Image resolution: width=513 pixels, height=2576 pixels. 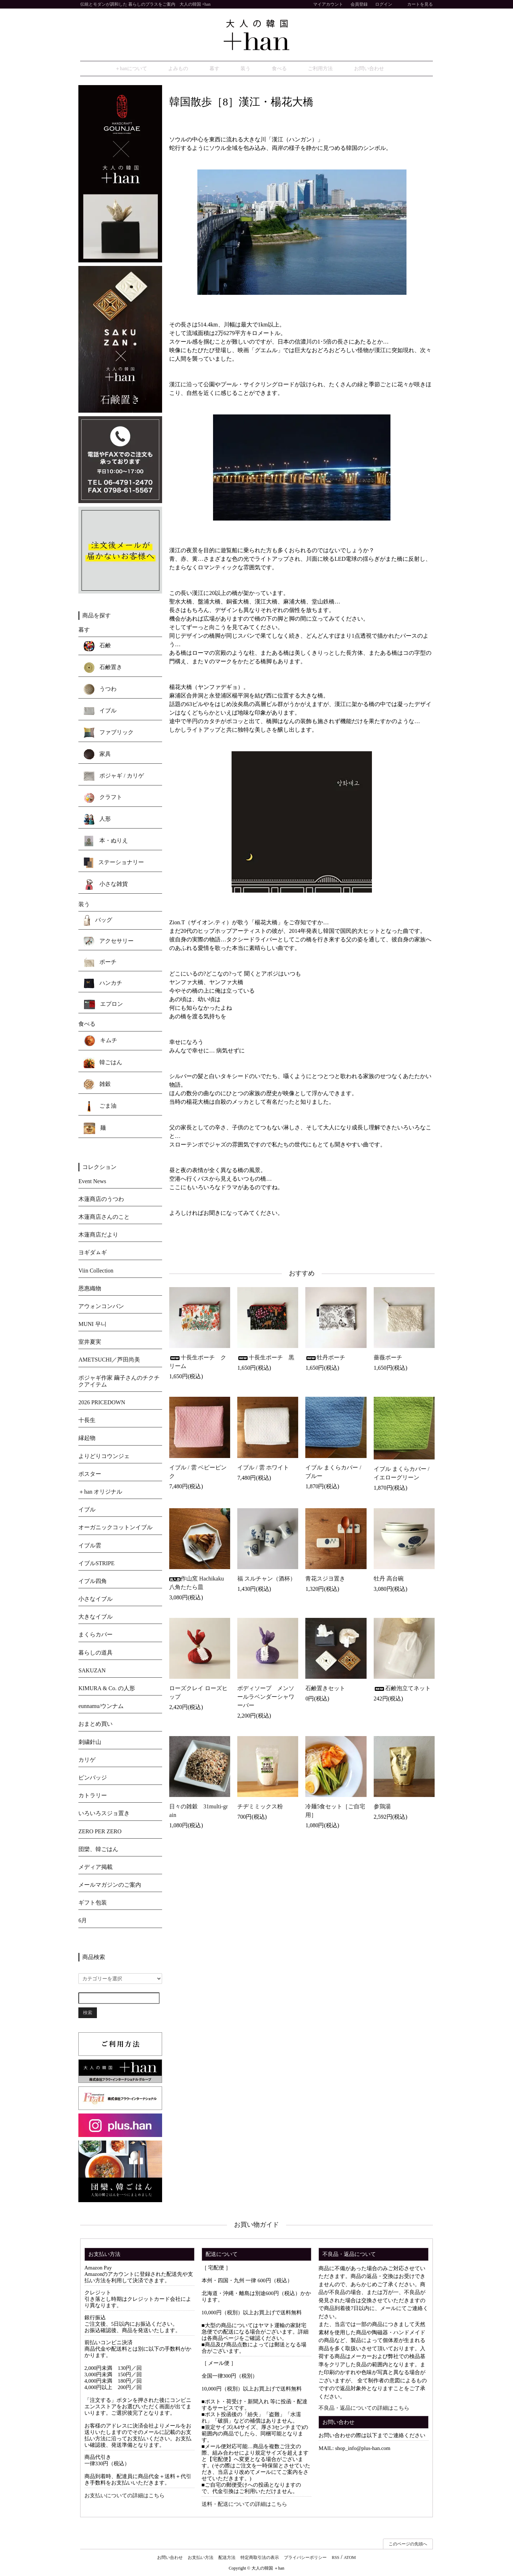 What do you see at coordinates (259, 2558) in the screenshot?
I see `特定商取引法の表示` at bounding box center [259, 2558].